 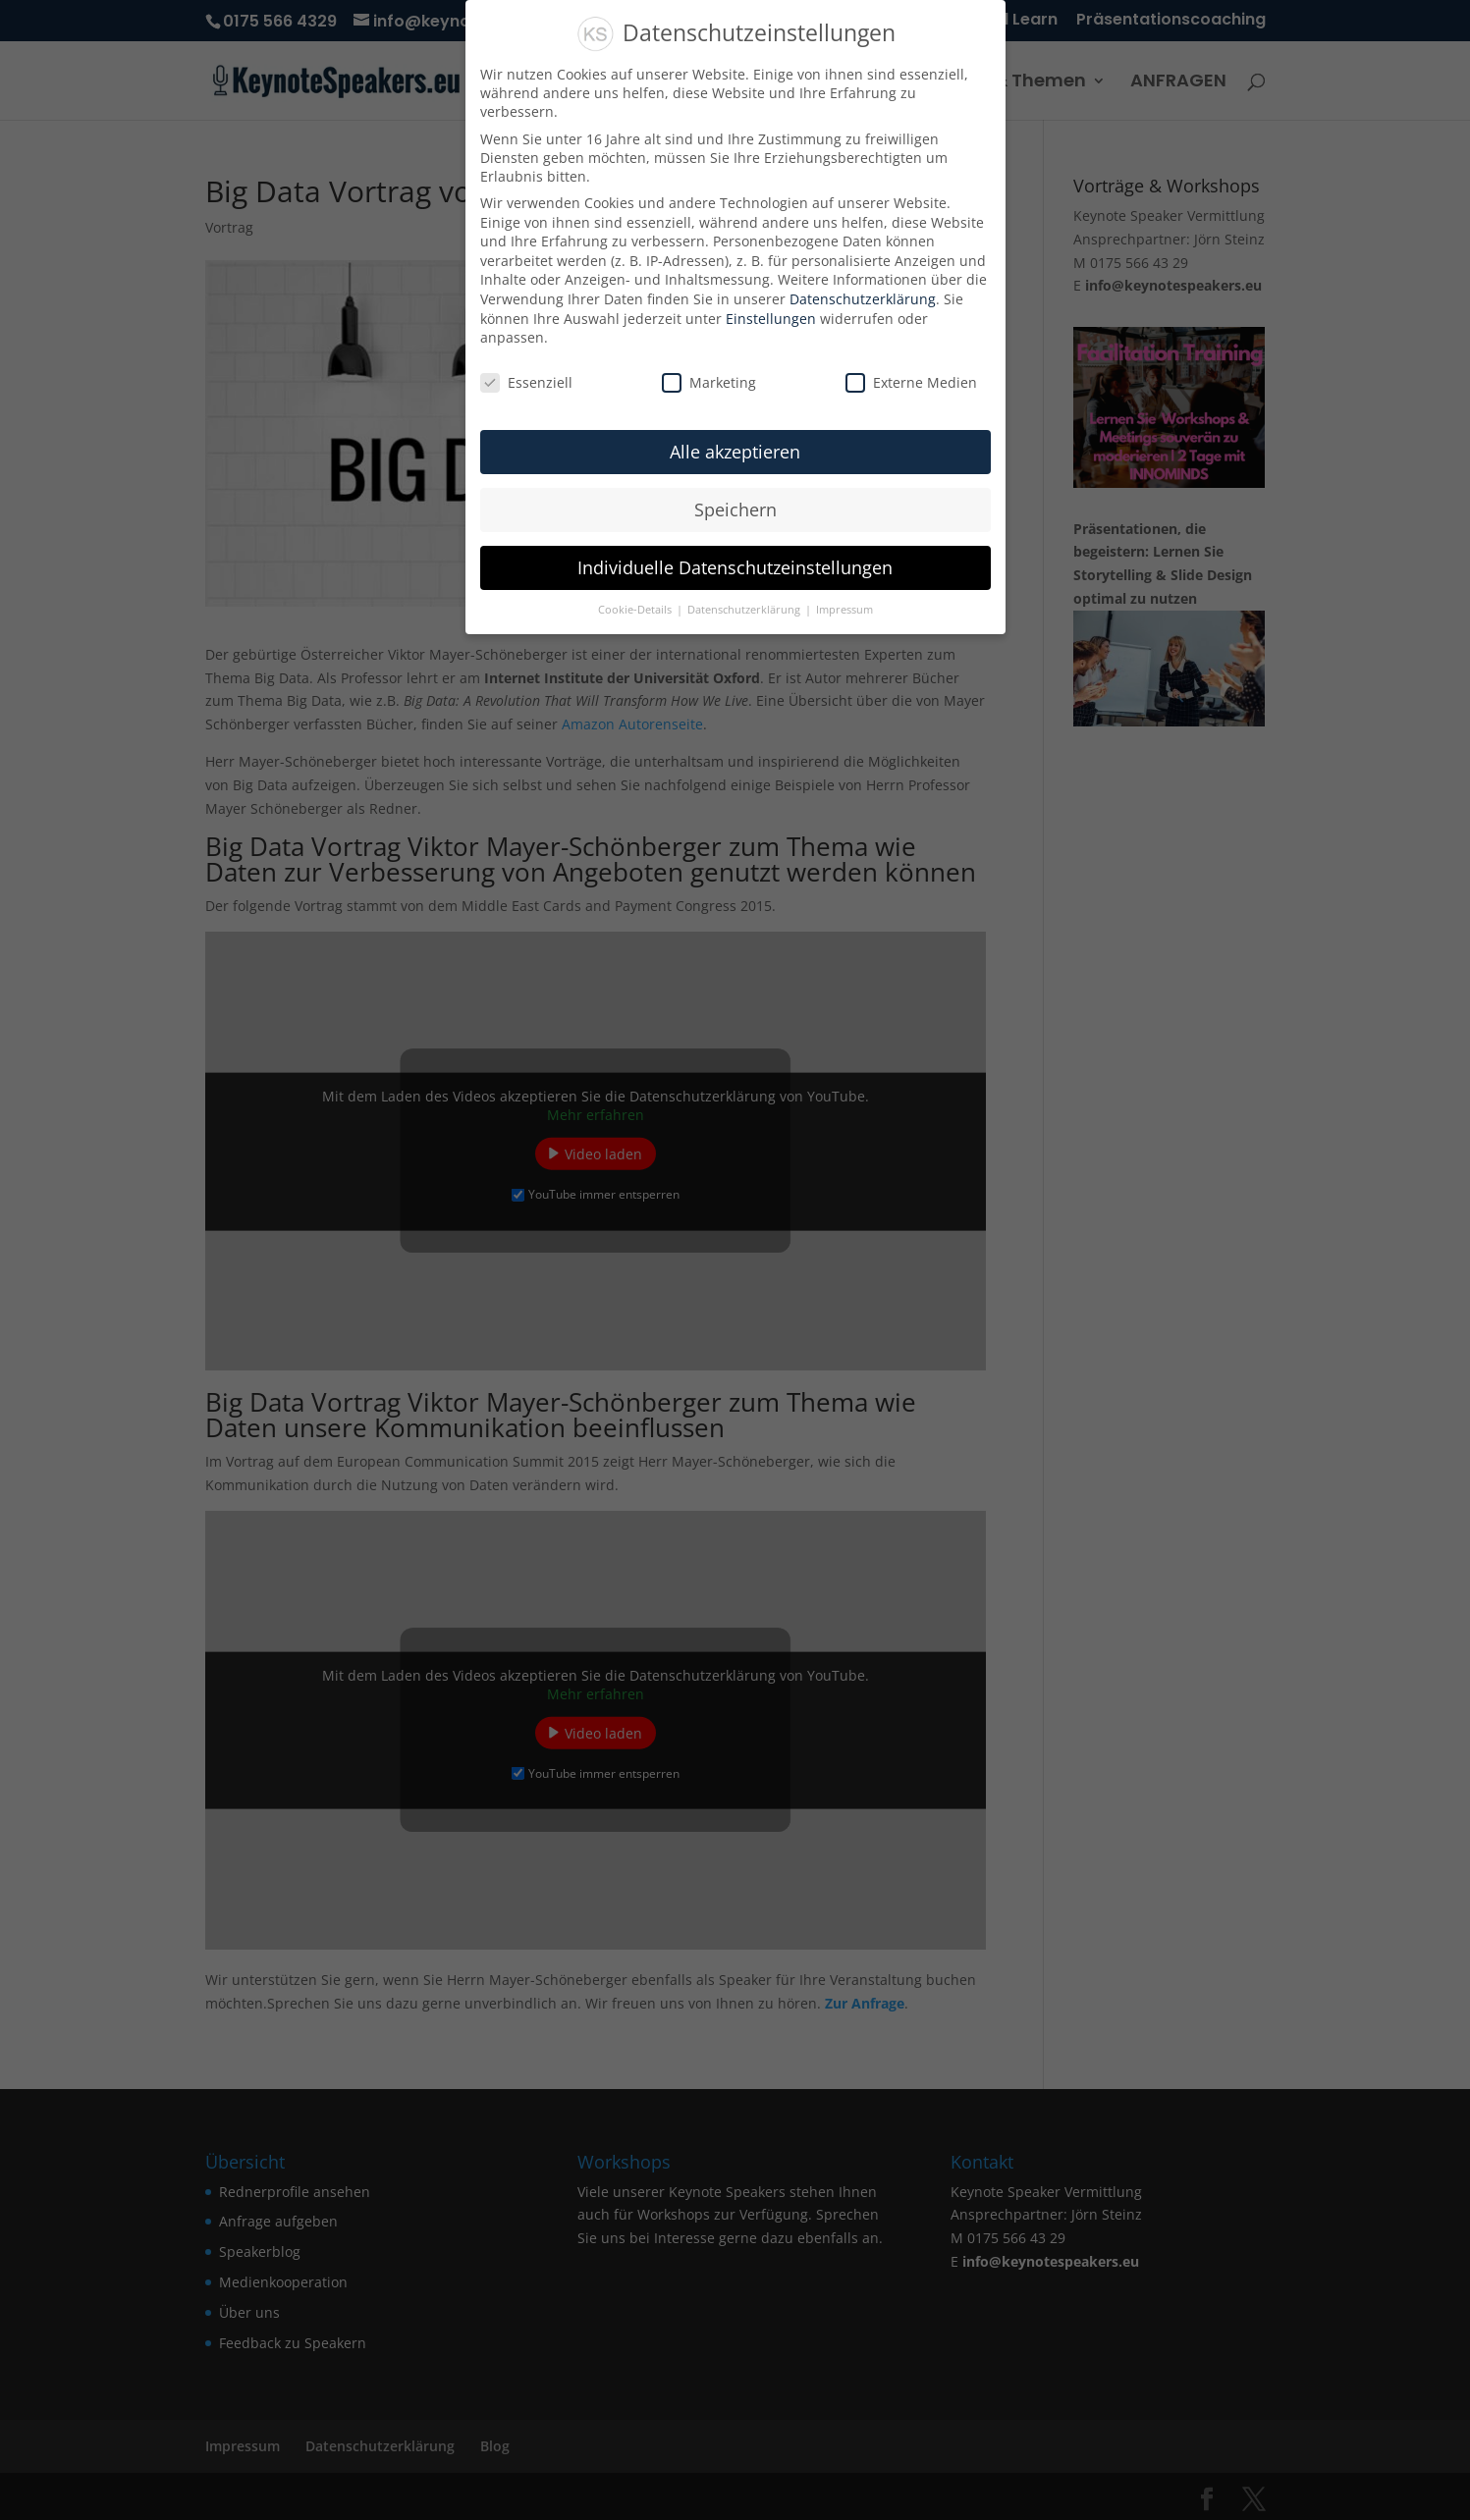 I want to click on Alle akzeptieren [button], so click(x=735, y=451).